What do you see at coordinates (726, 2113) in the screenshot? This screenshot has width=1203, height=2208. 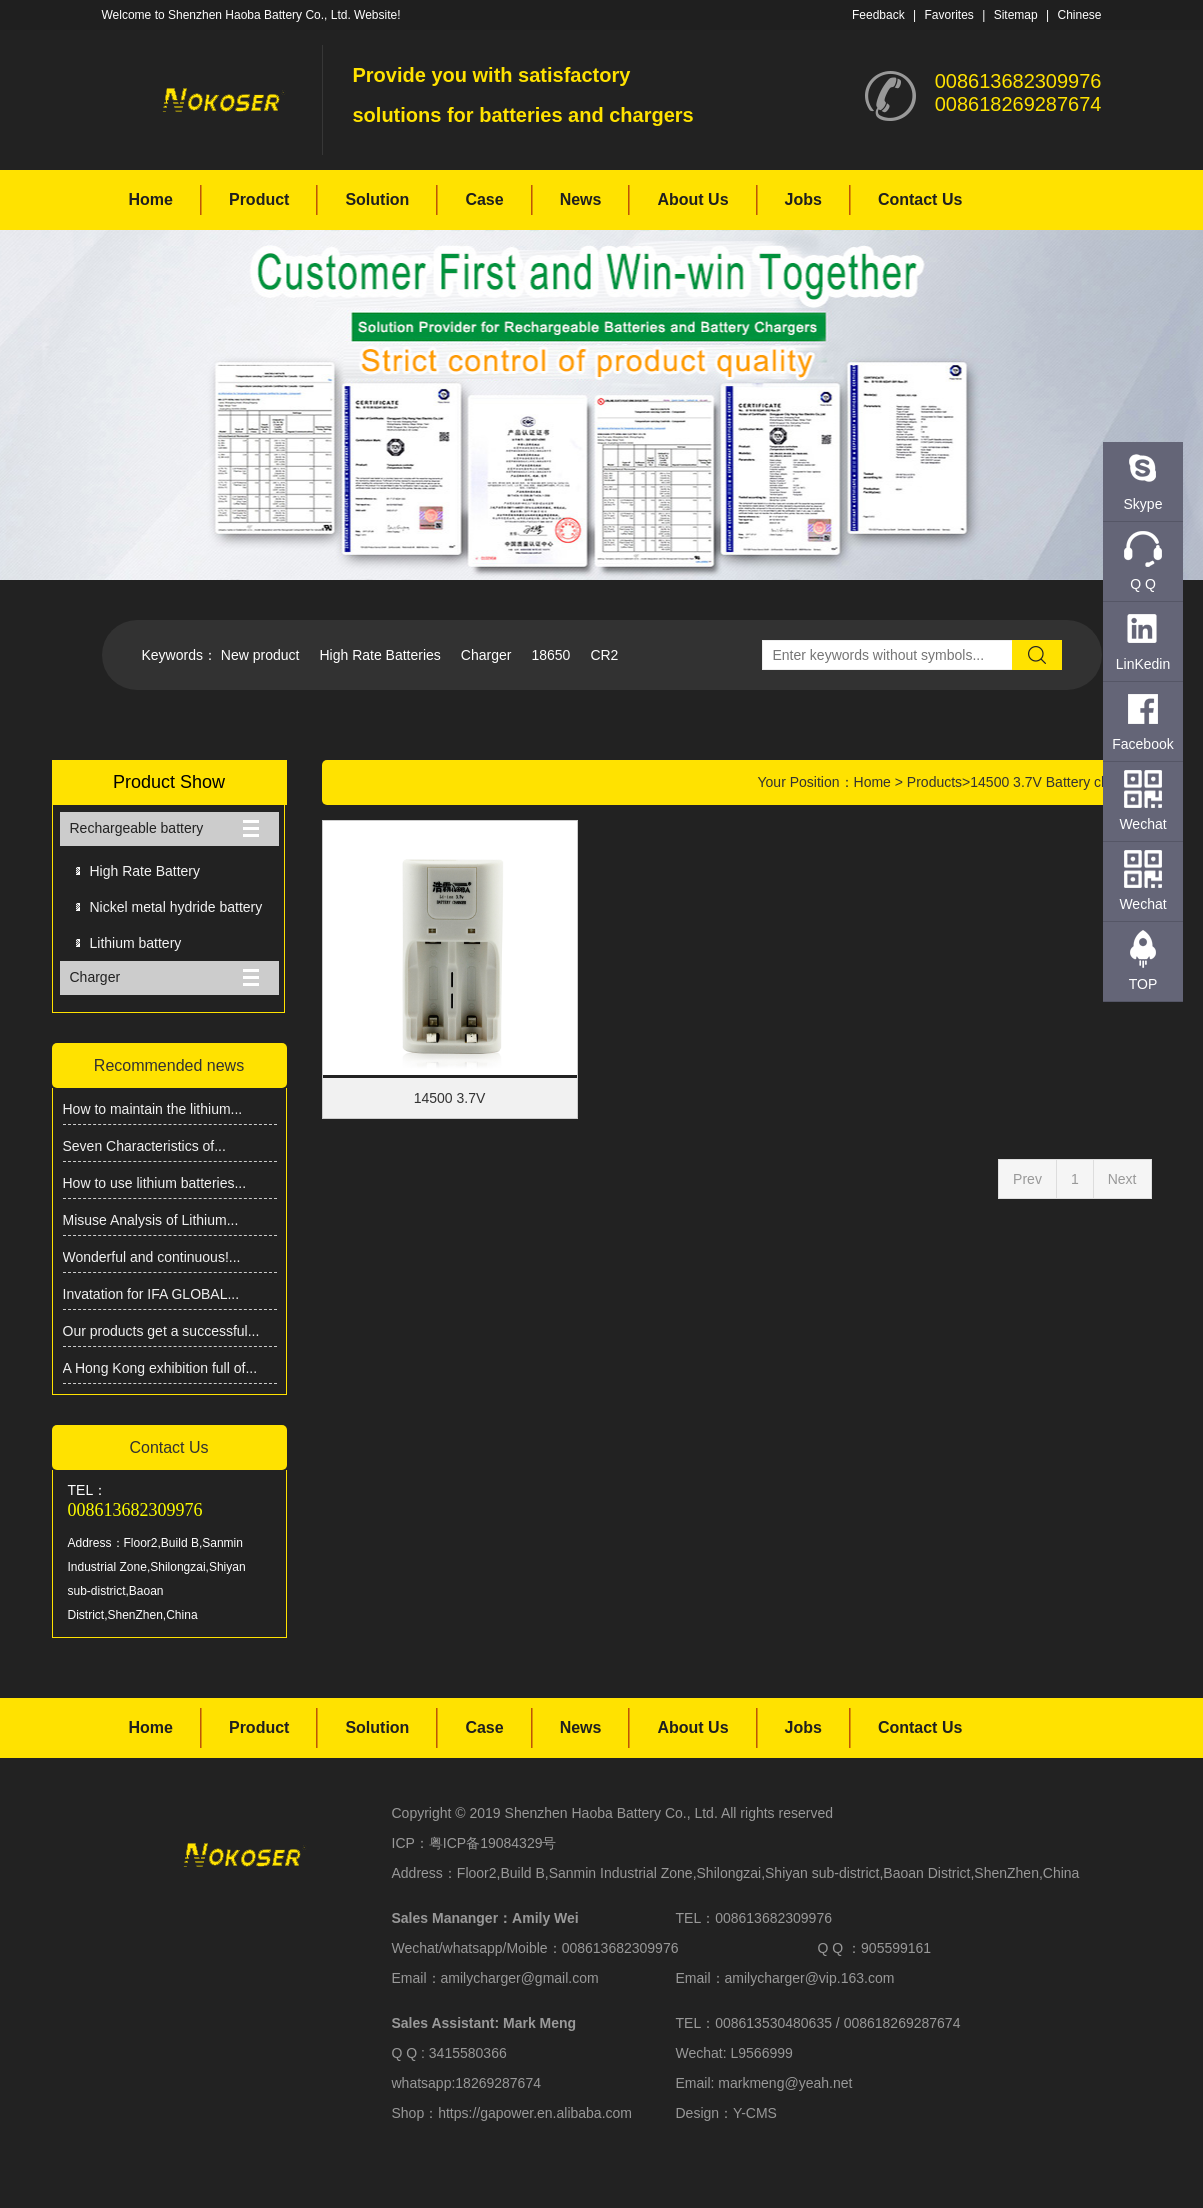 I see `Design：Y-CMS` at bounding box center [726, 2113].